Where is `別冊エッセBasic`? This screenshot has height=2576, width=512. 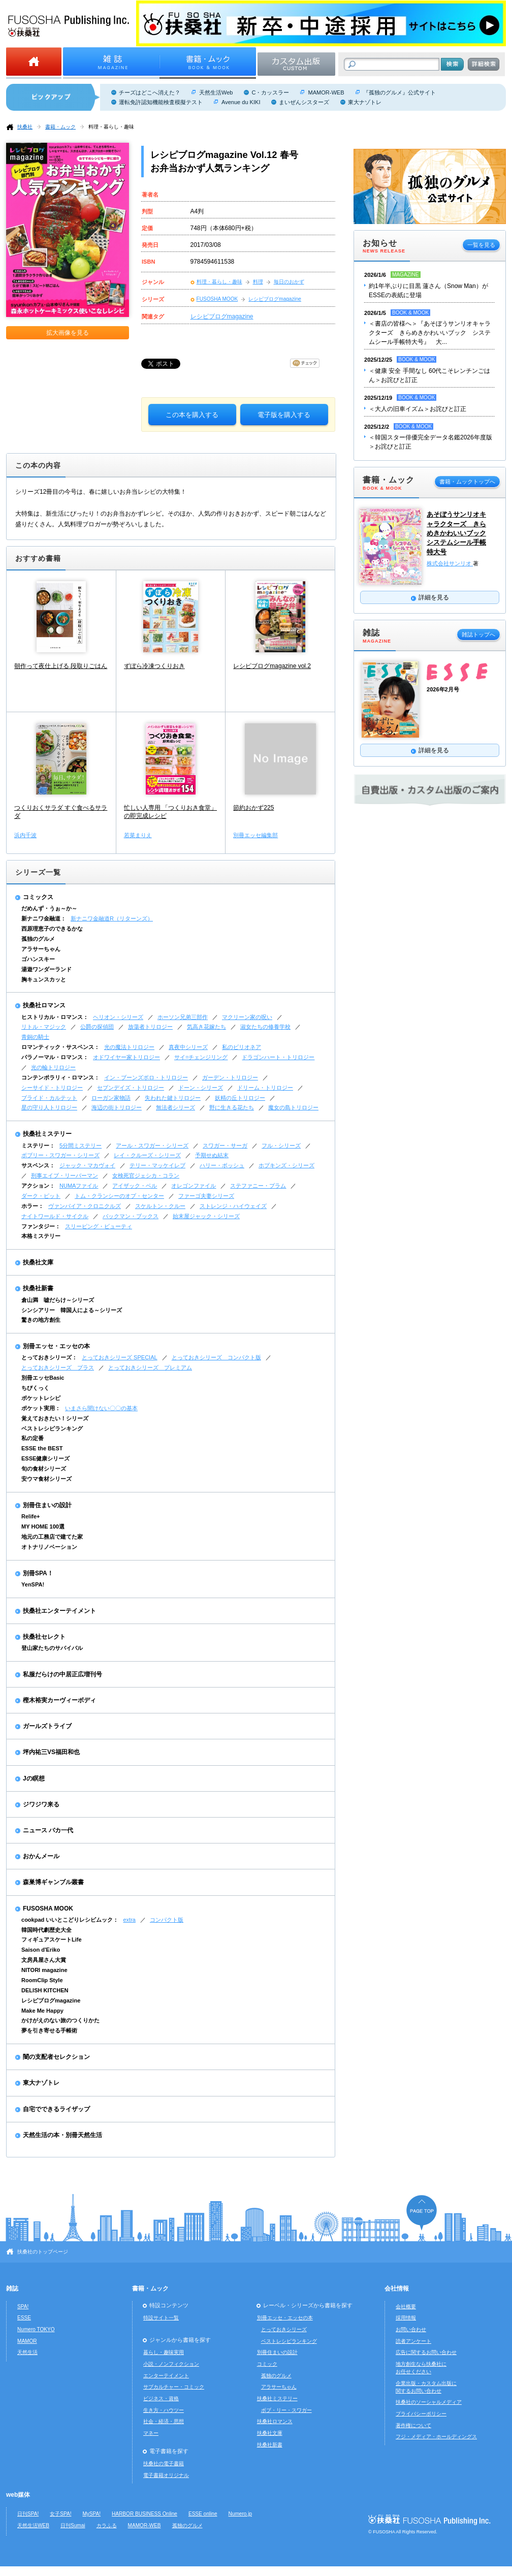
別冊エッセBasic is located at coordinates (42, 1378).